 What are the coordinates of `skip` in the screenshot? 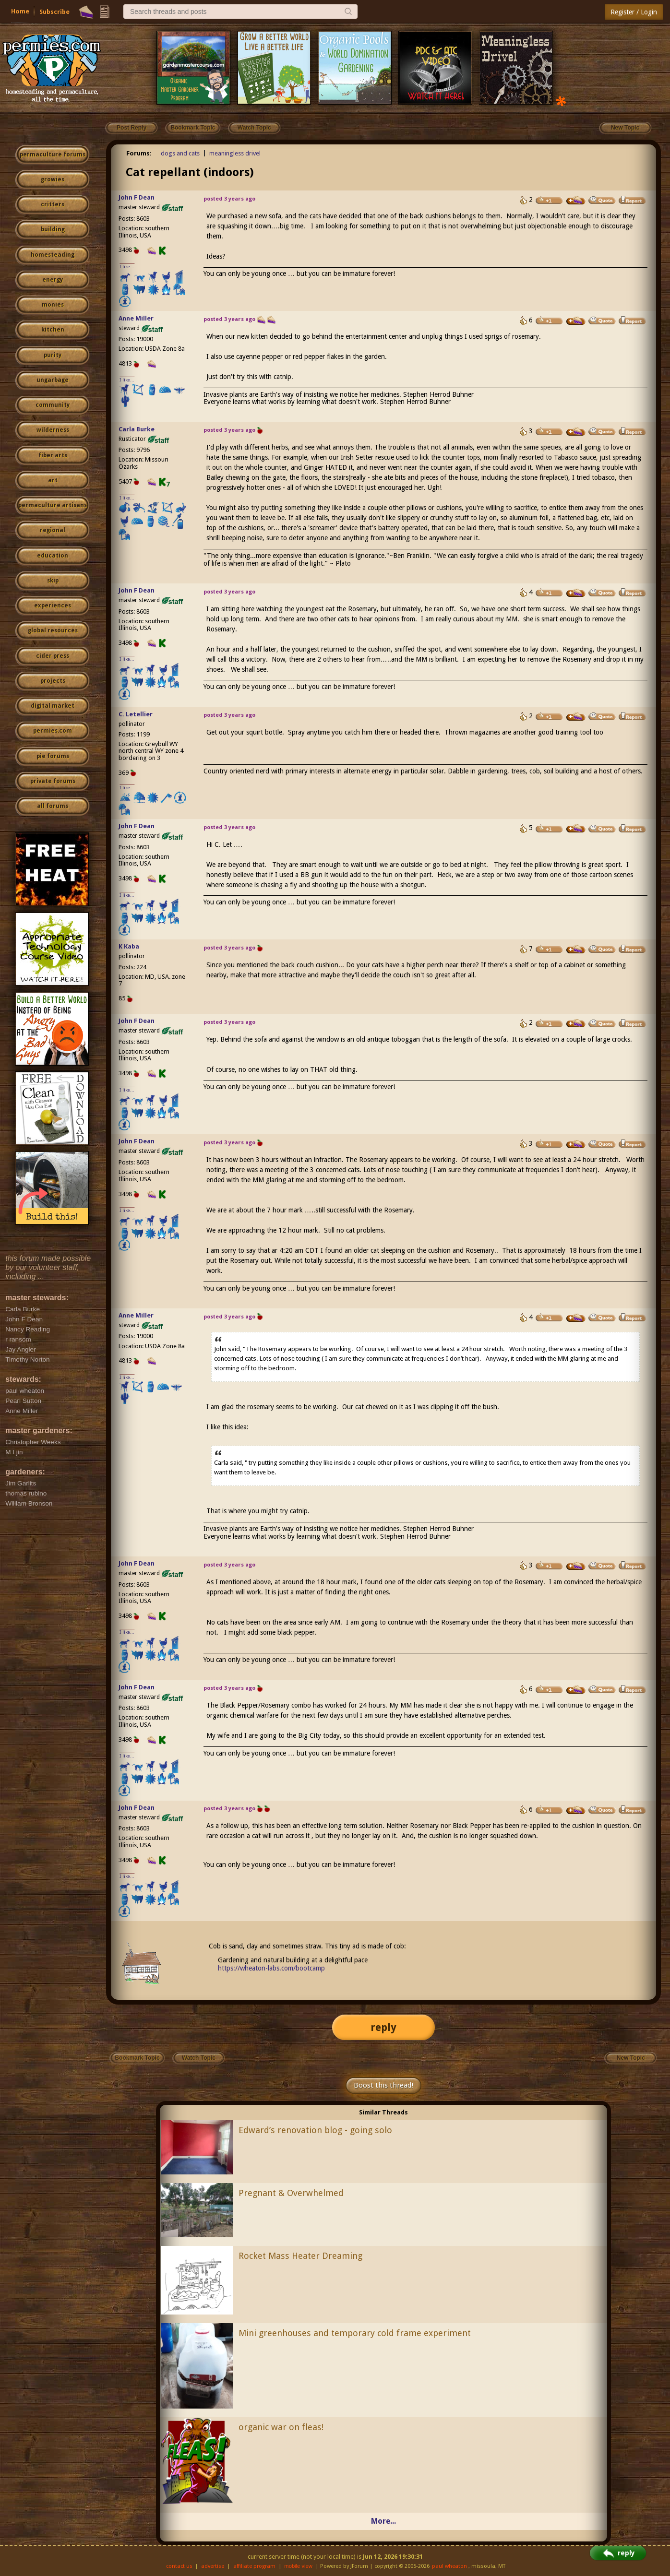 It's located at (53, 580).